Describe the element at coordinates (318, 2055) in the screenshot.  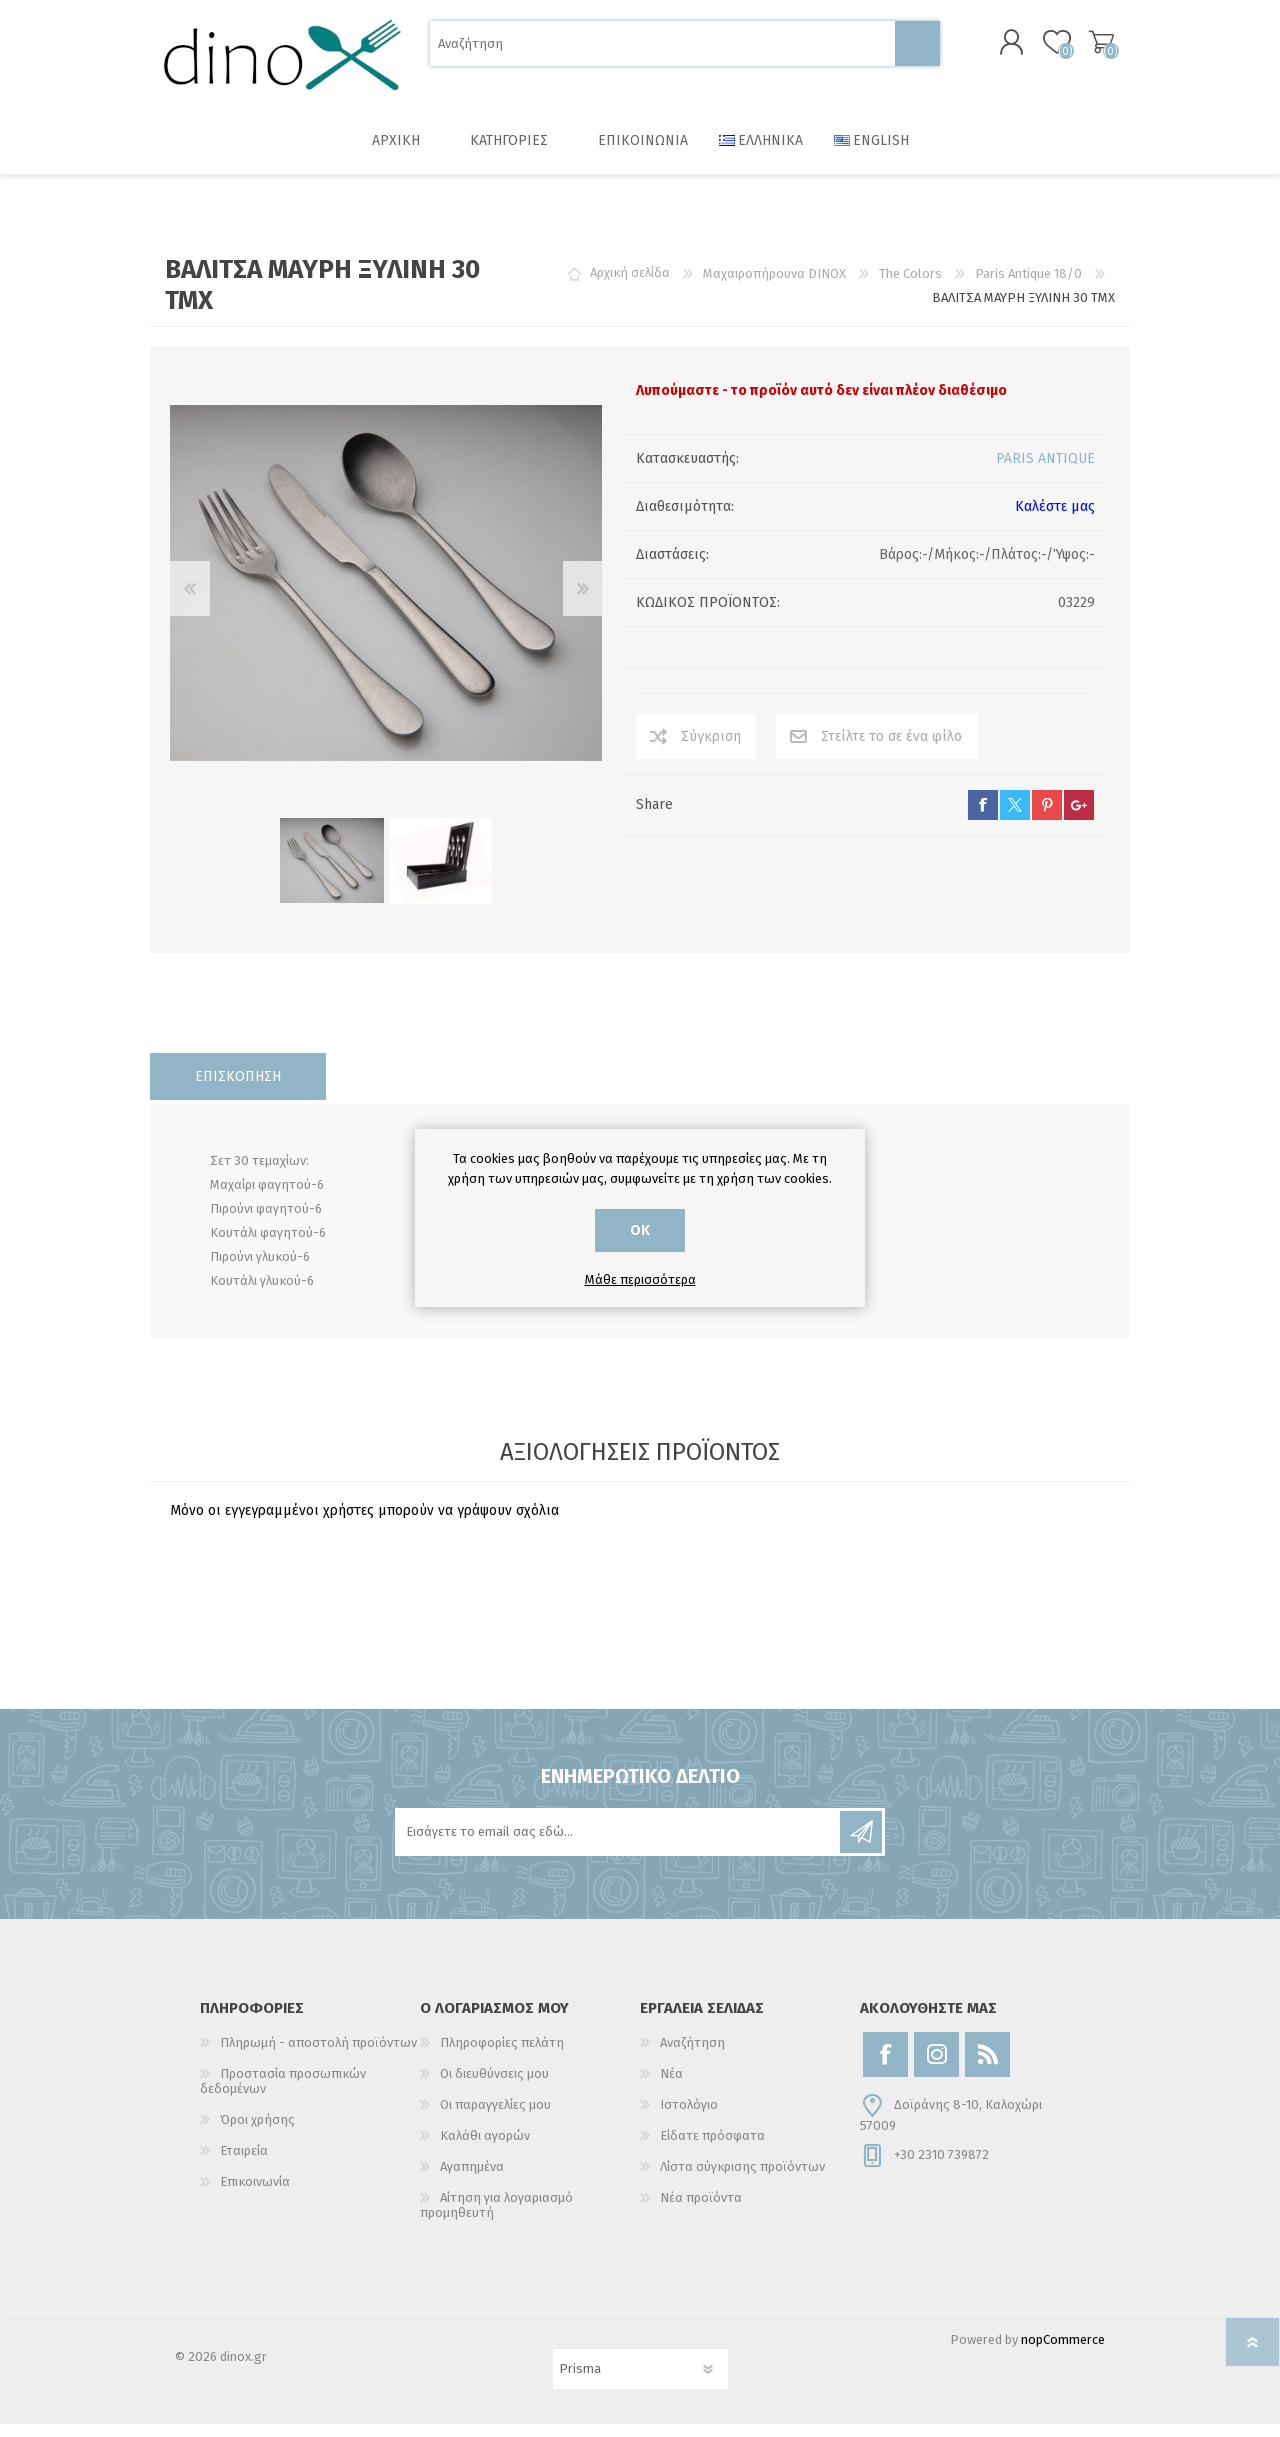
I see `Πληρωμή - αποστολή προϊόντων` at that location.